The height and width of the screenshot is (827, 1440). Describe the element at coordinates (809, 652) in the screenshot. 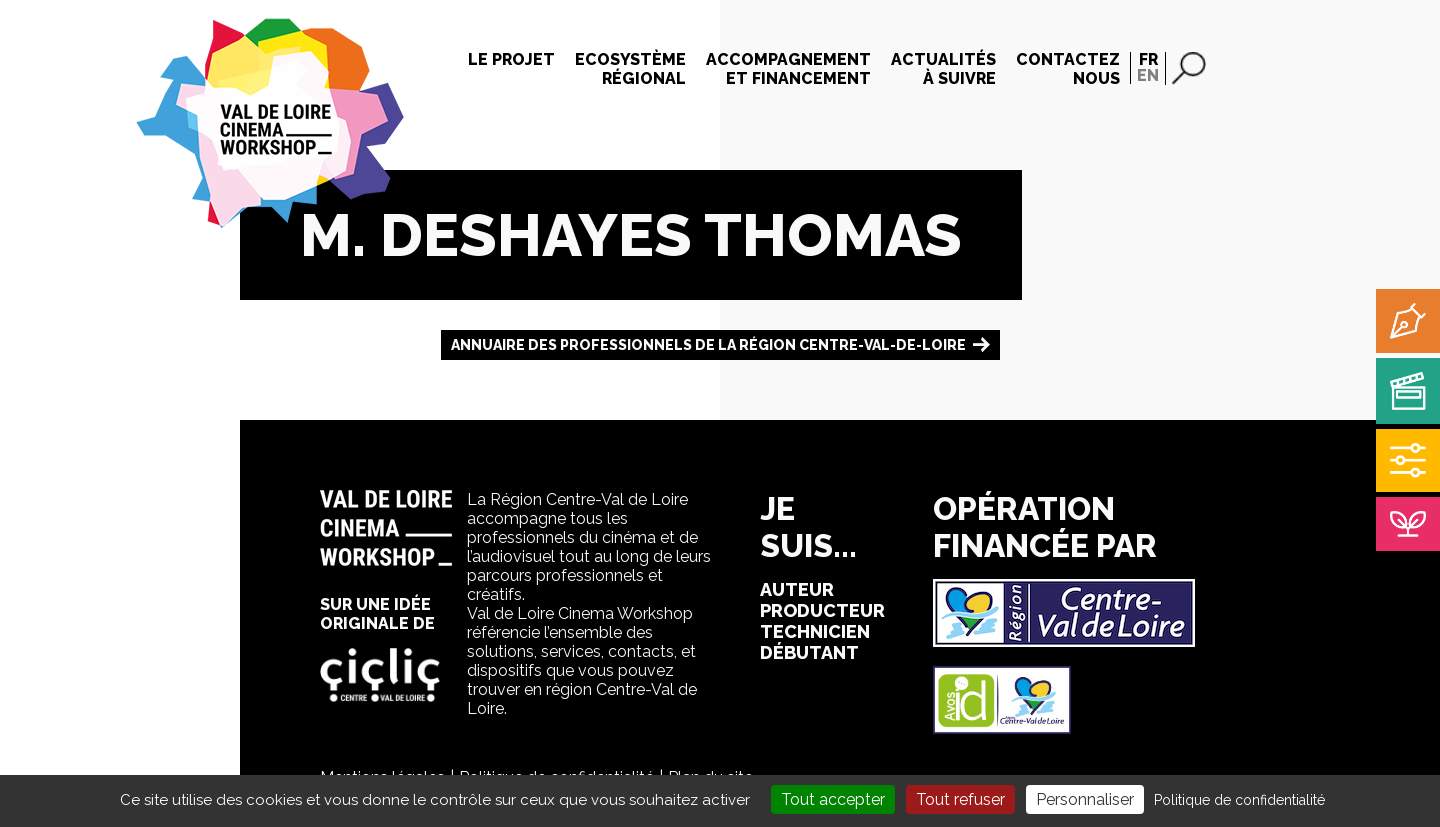

I see `débutant` at that location.